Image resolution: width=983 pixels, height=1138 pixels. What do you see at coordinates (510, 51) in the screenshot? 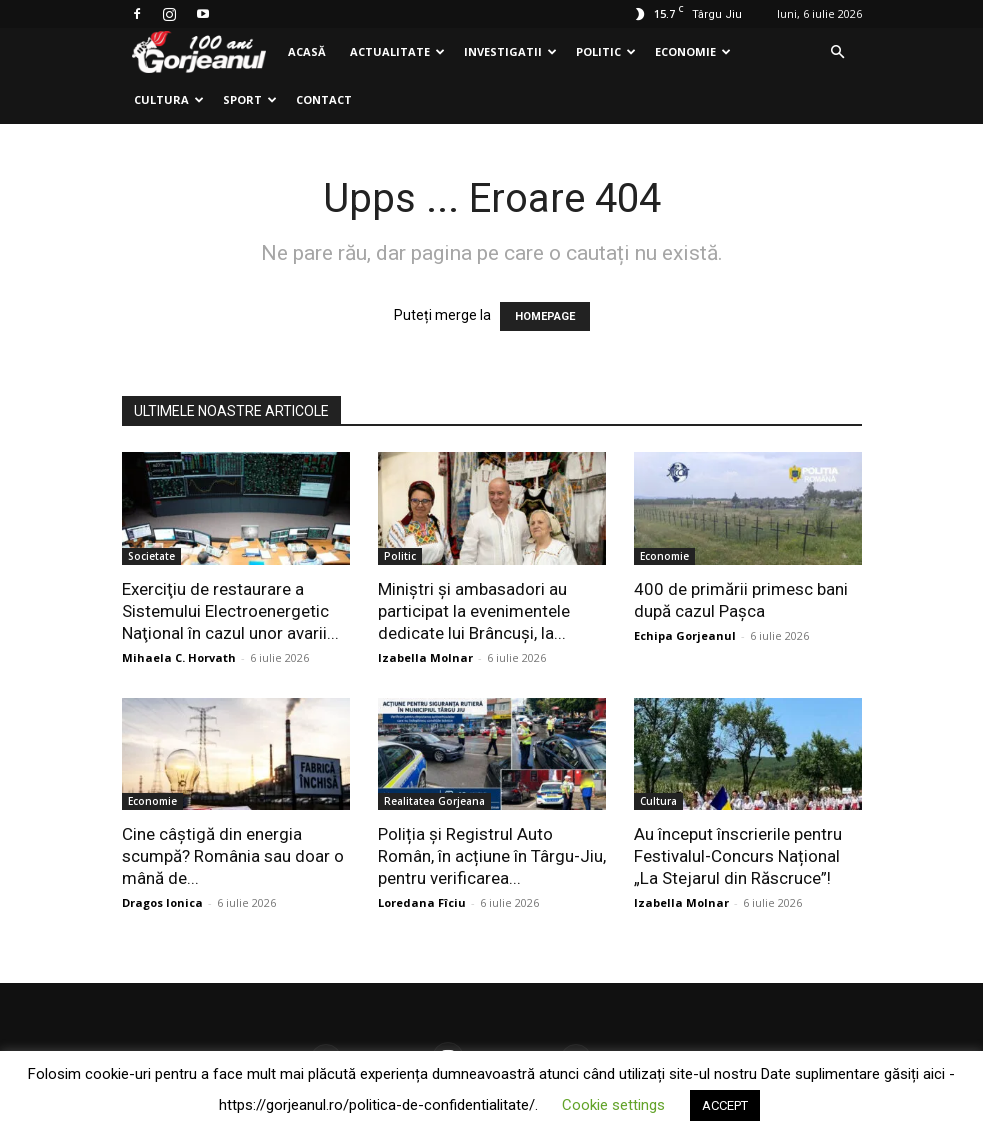
I see `Investigatii` at bounding box center [510, 51].